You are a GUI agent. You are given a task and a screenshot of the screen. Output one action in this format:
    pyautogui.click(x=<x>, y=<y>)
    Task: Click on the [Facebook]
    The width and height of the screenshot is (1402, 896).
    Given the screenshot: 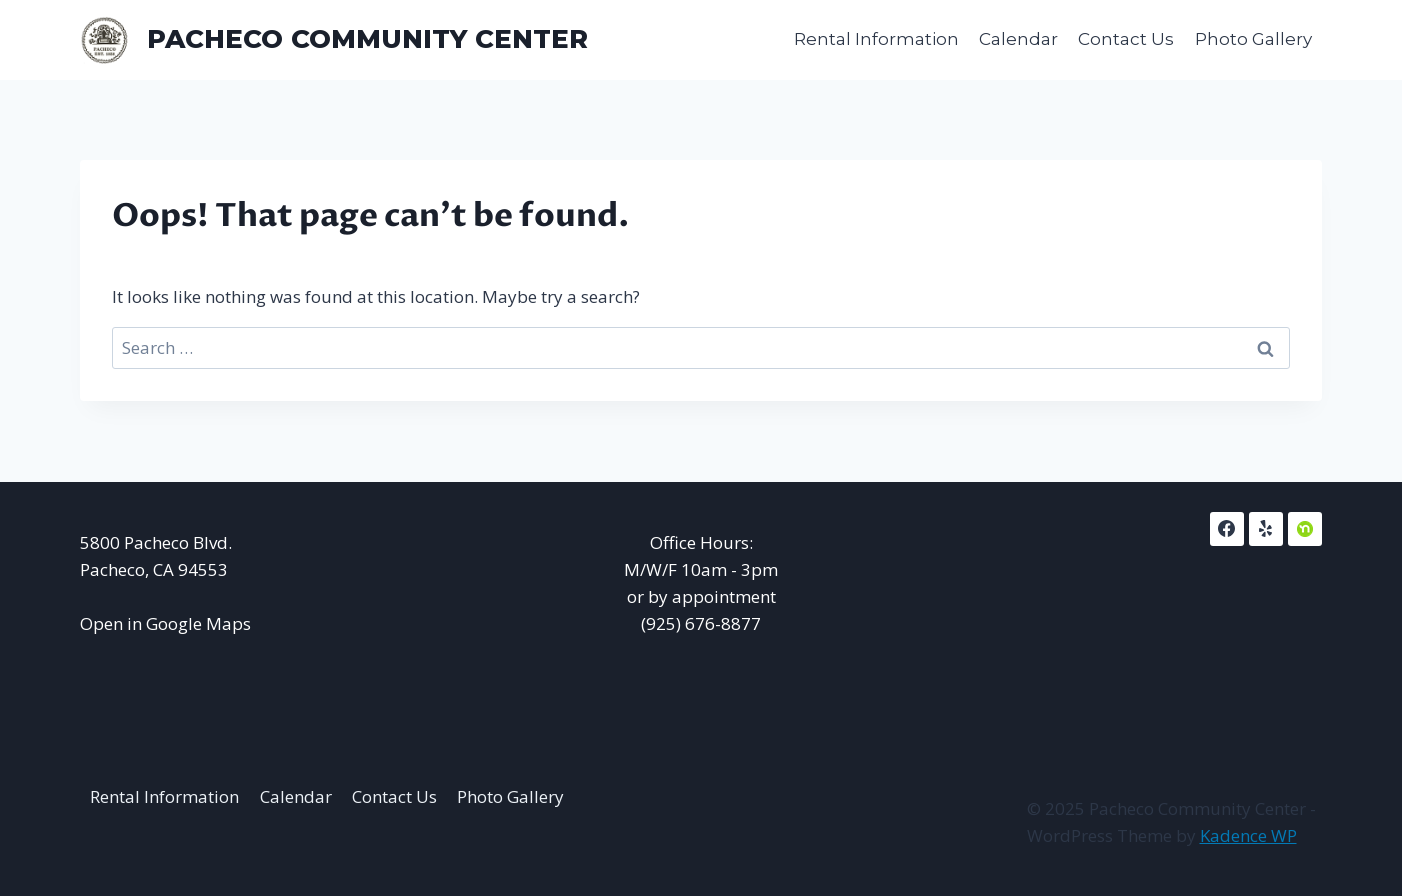 What is the action you would take?
    pyautogui.click(x=1227, y=529)
    